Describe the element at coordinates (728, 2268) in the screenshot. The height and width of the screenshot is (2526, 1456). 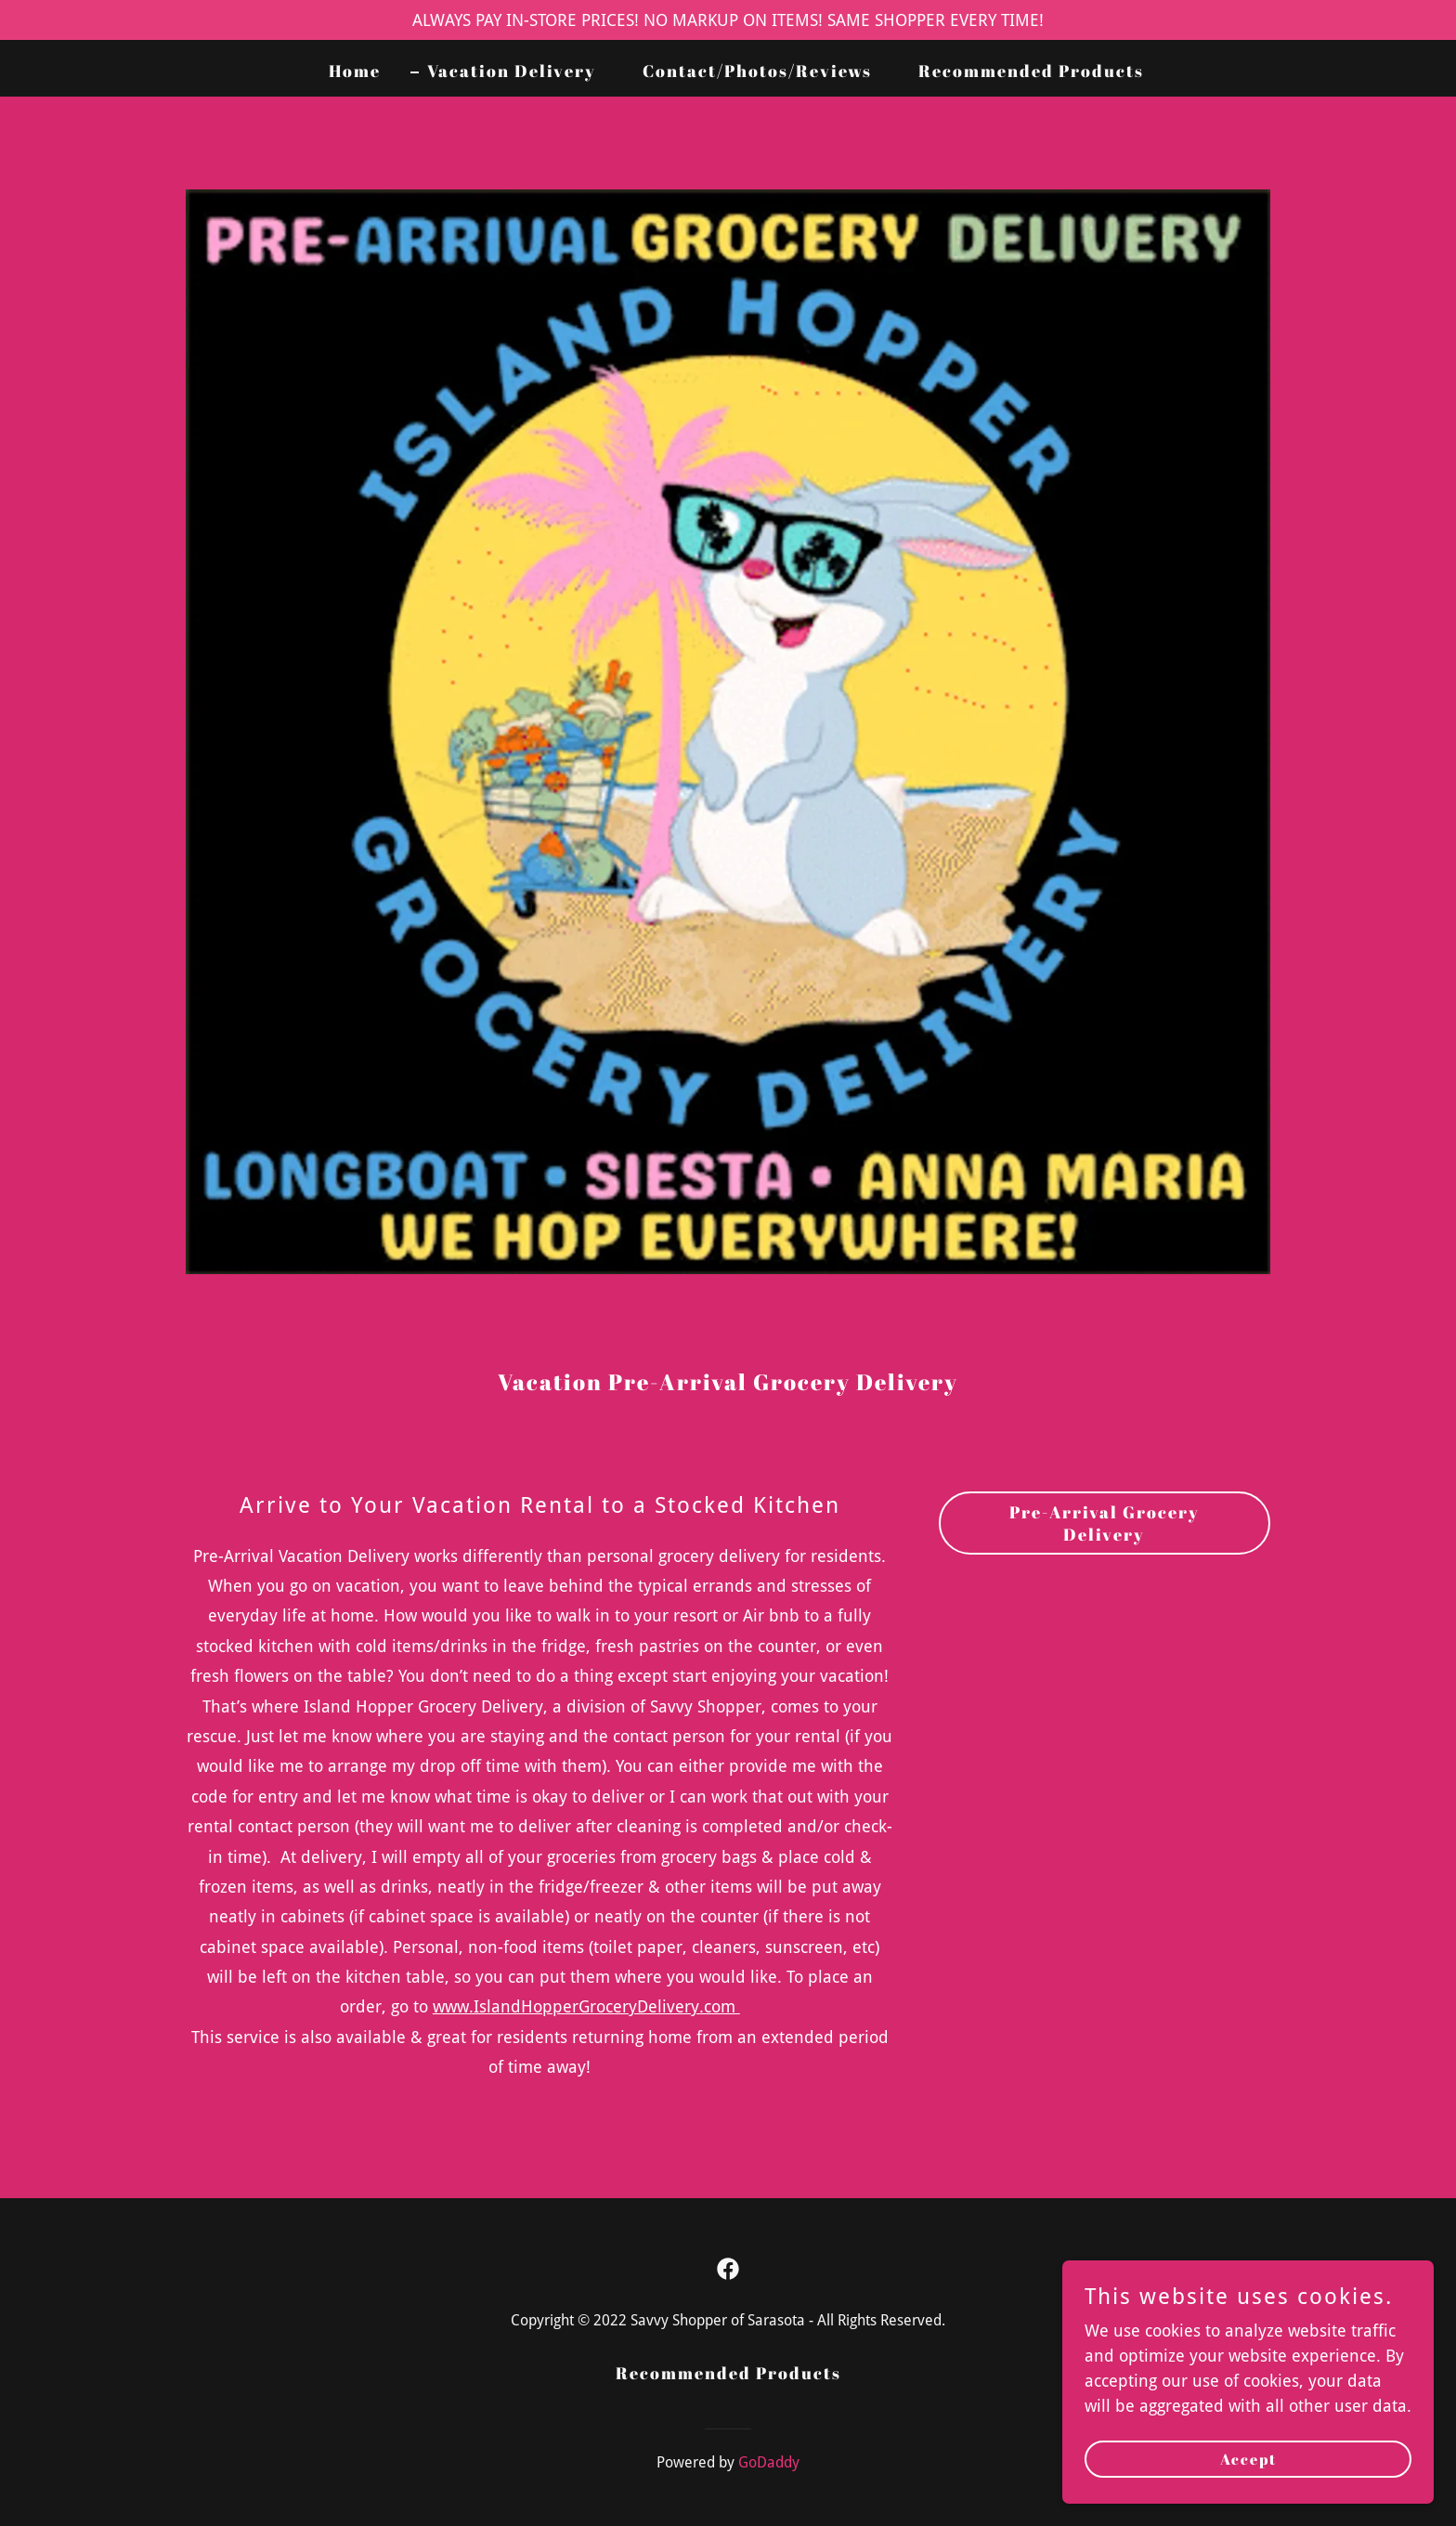
I see `[link]` at that location.